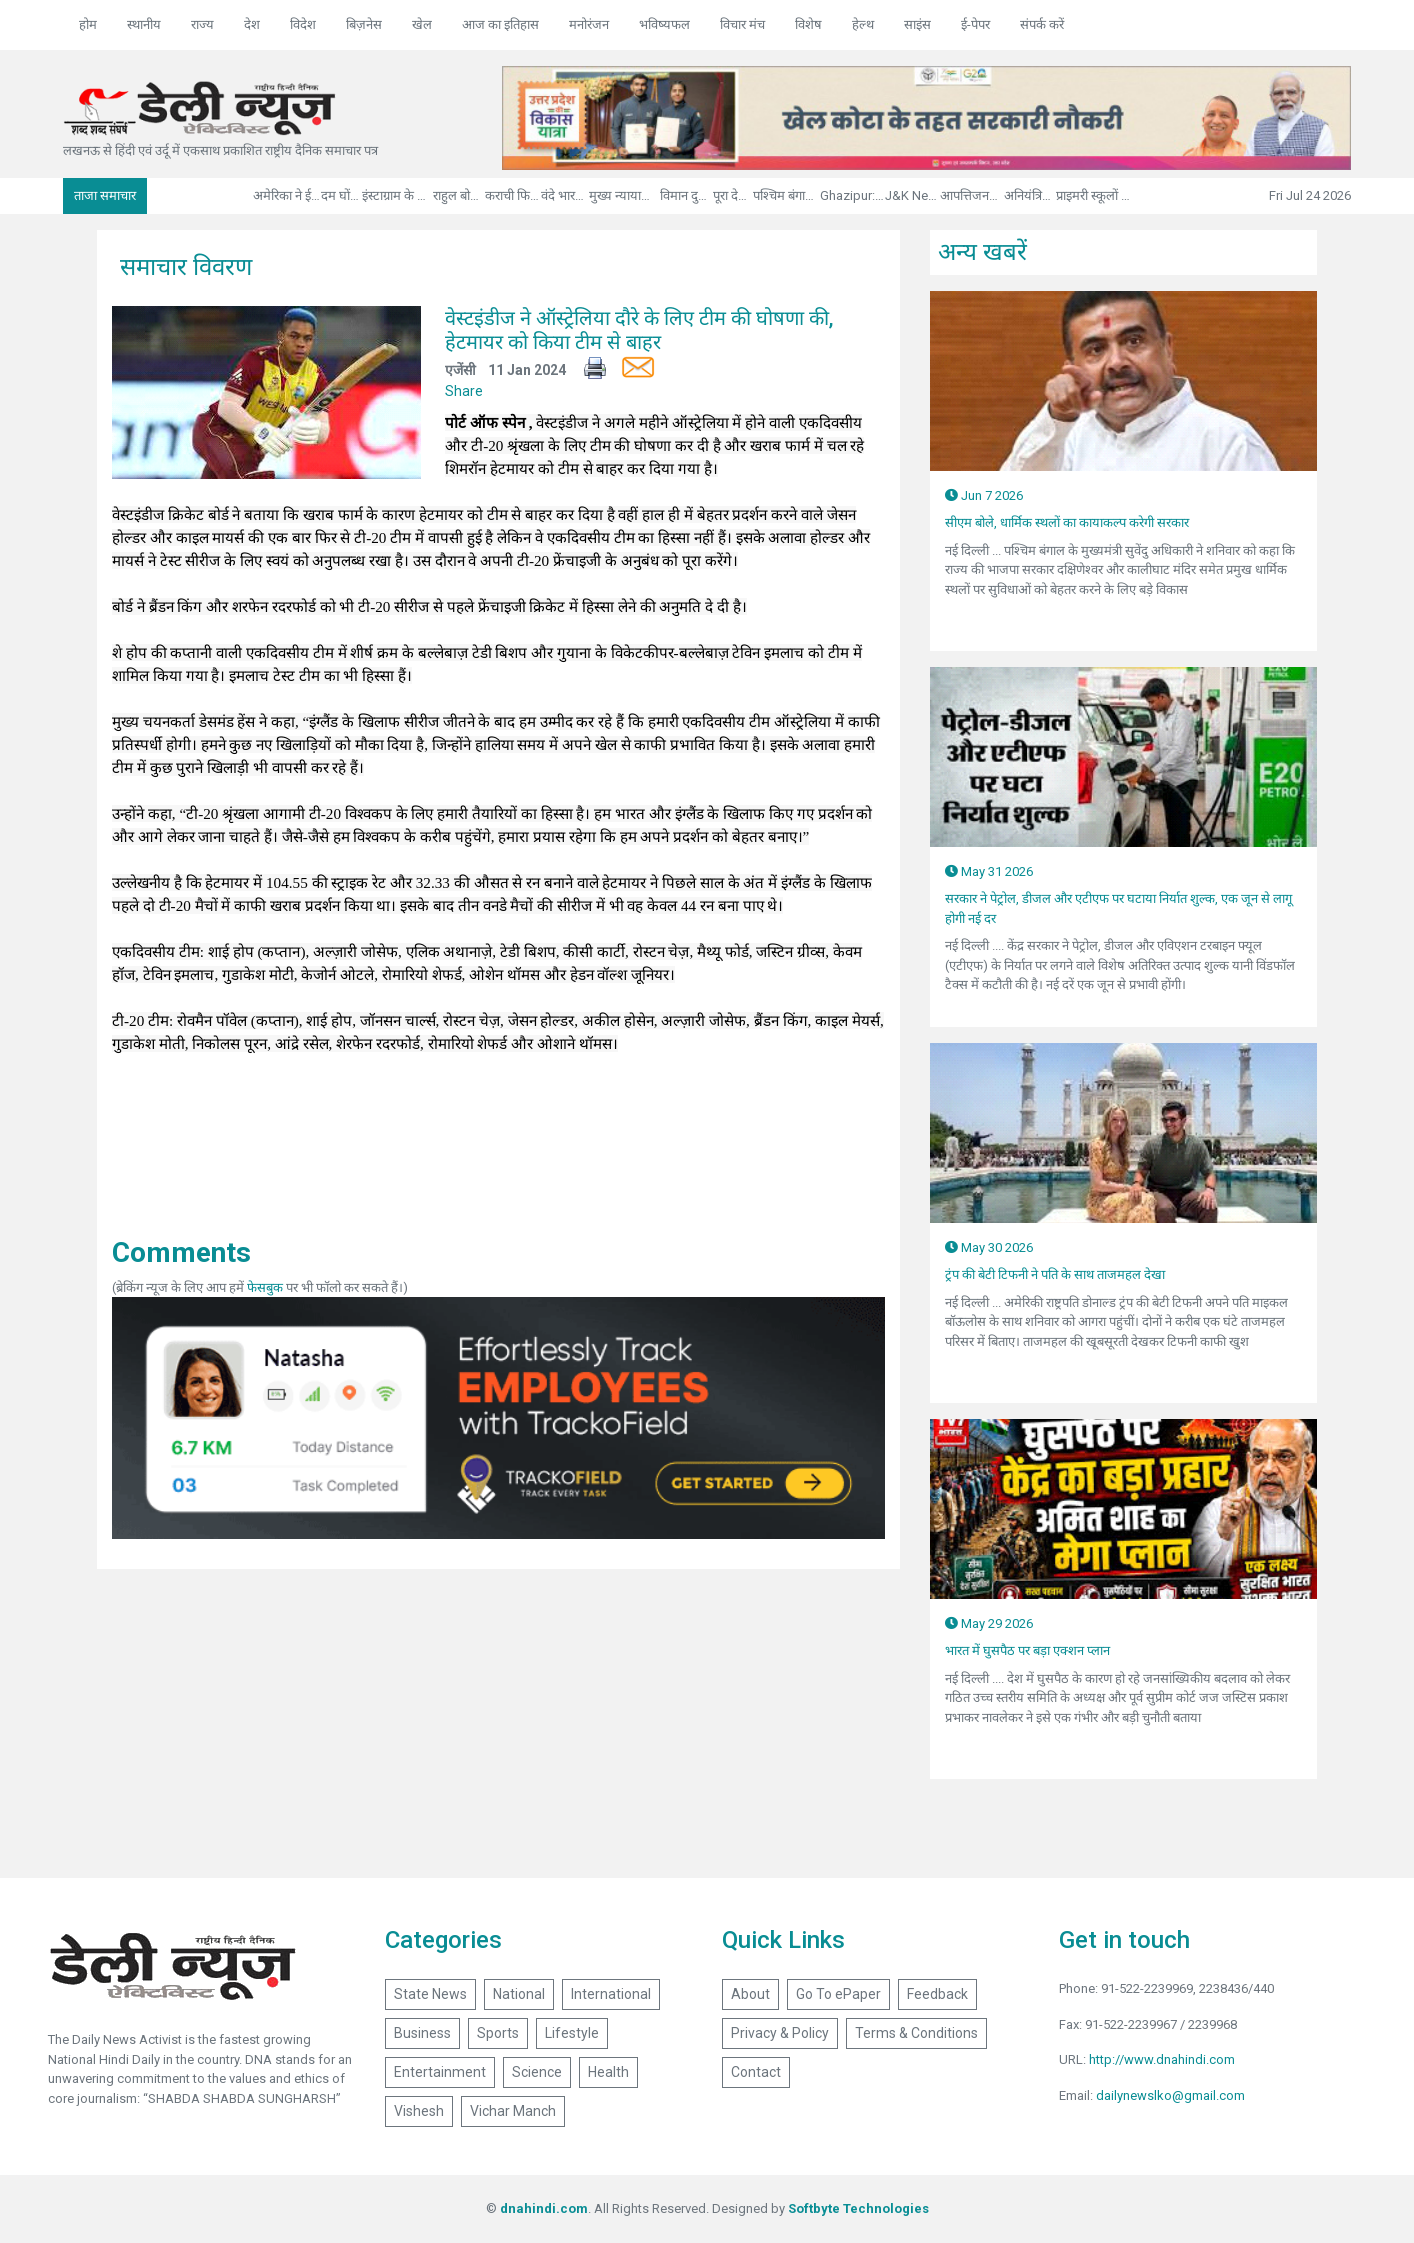 This screenshot has height=2243, width=1414. Describe the element at coordinates (989, 1247) in the screenshot. I see `May 30 2026` at that location.